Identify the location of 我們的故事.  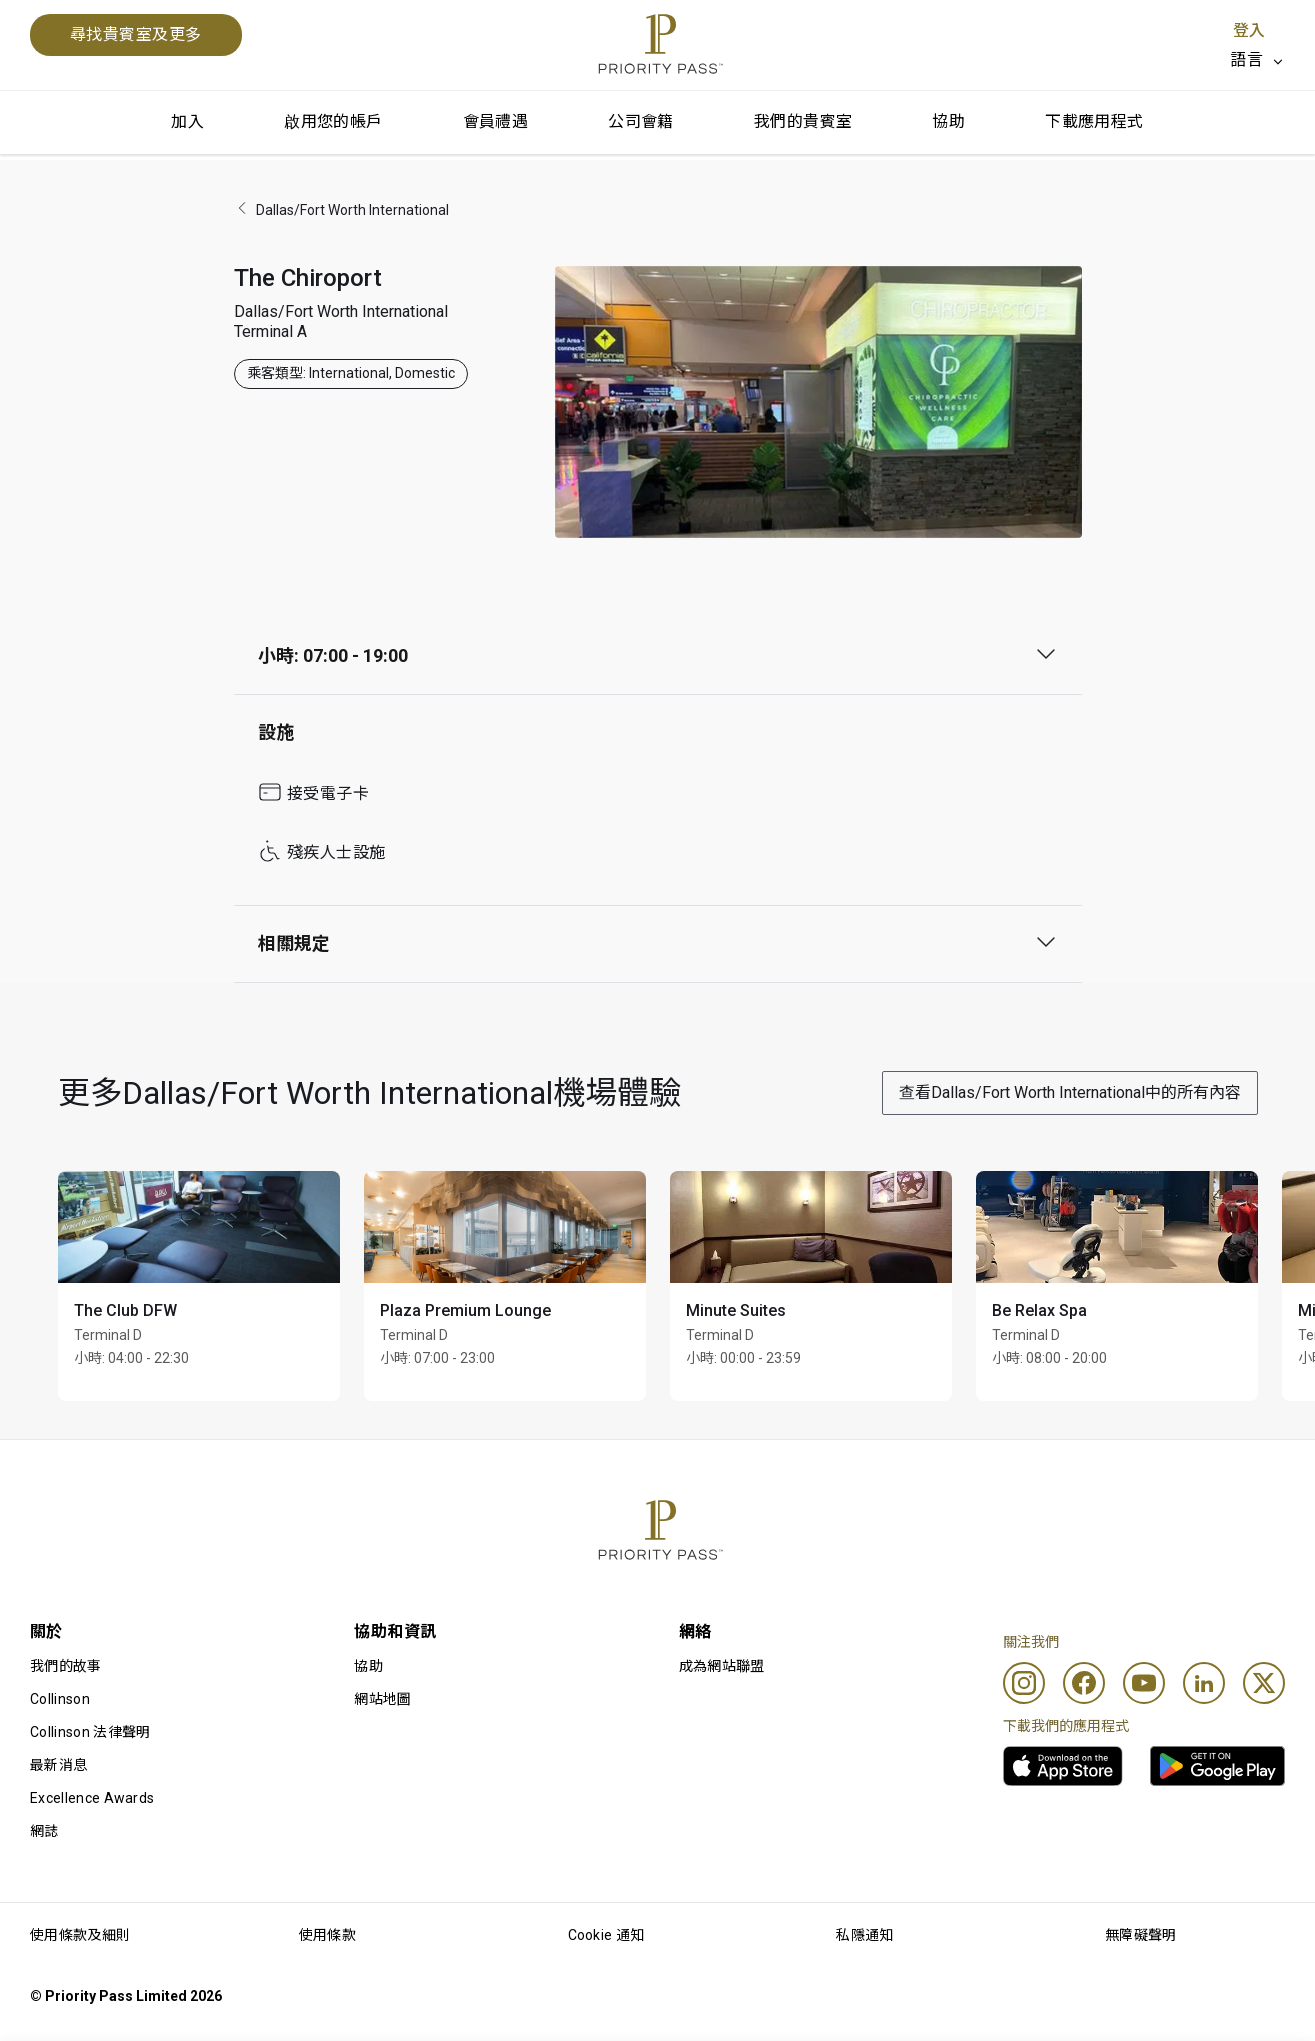
(66, 1666).